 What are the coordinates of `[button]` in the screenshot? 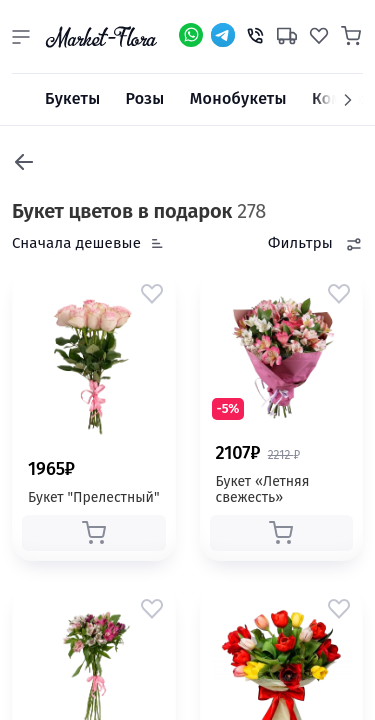 It's located at (21, 37).